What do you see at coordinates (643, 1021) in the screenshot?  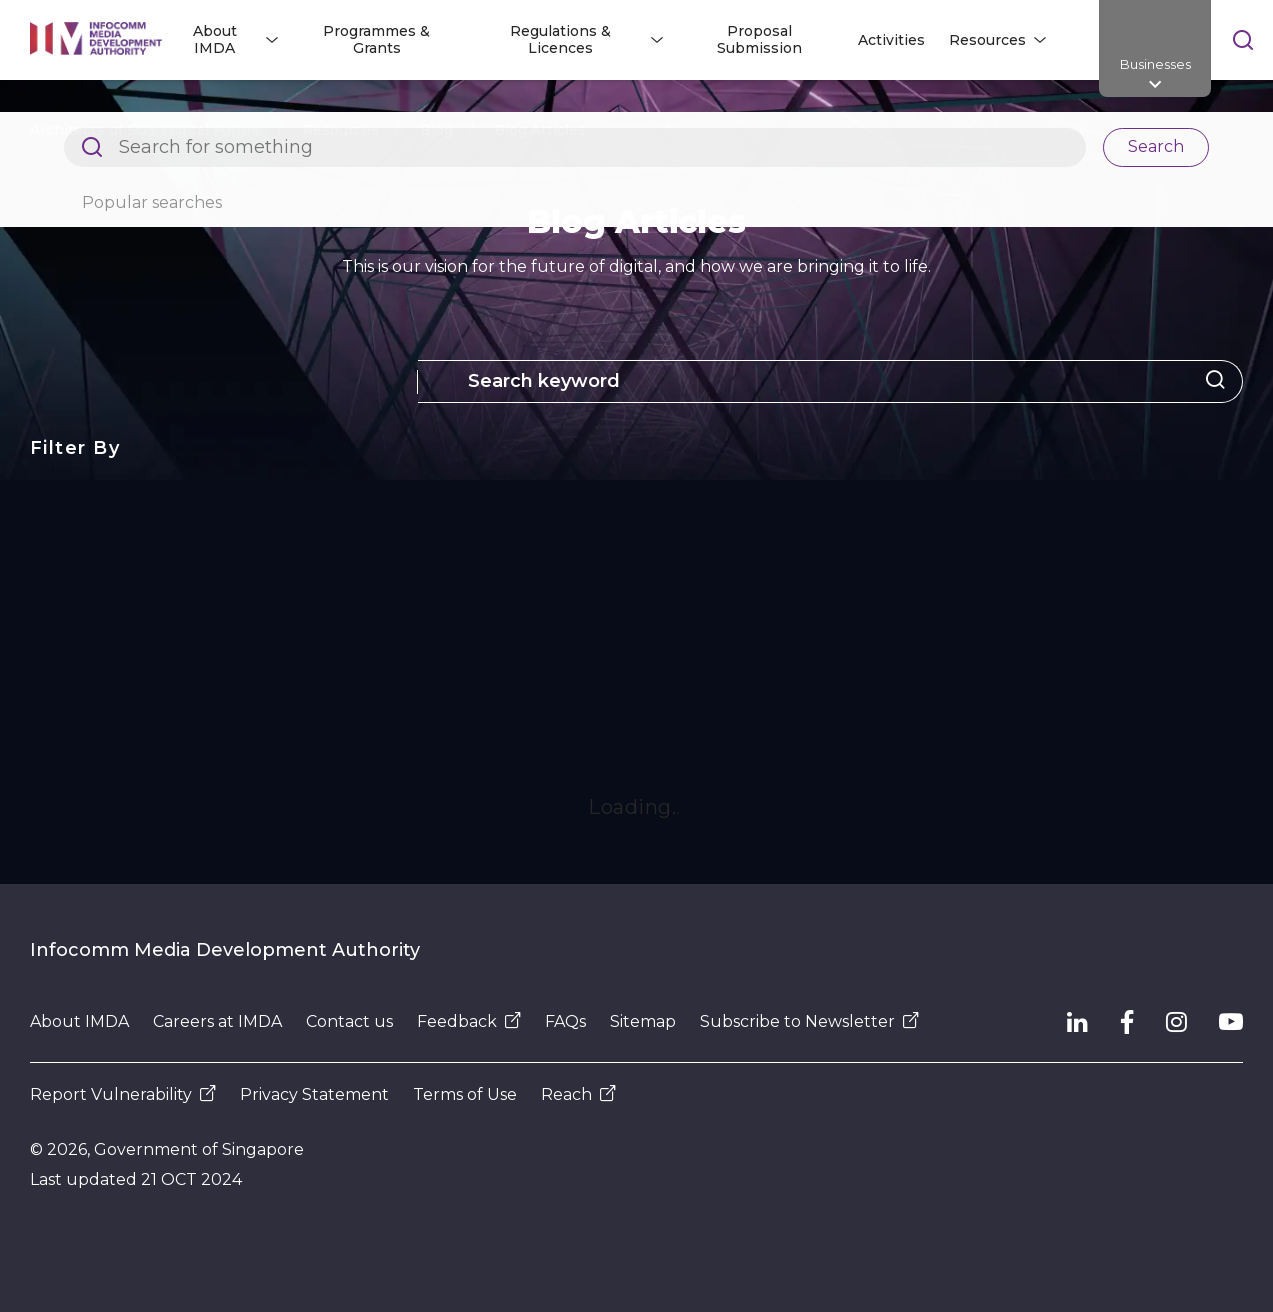 I see `Sitemap` at bounding box center [643, 1021].